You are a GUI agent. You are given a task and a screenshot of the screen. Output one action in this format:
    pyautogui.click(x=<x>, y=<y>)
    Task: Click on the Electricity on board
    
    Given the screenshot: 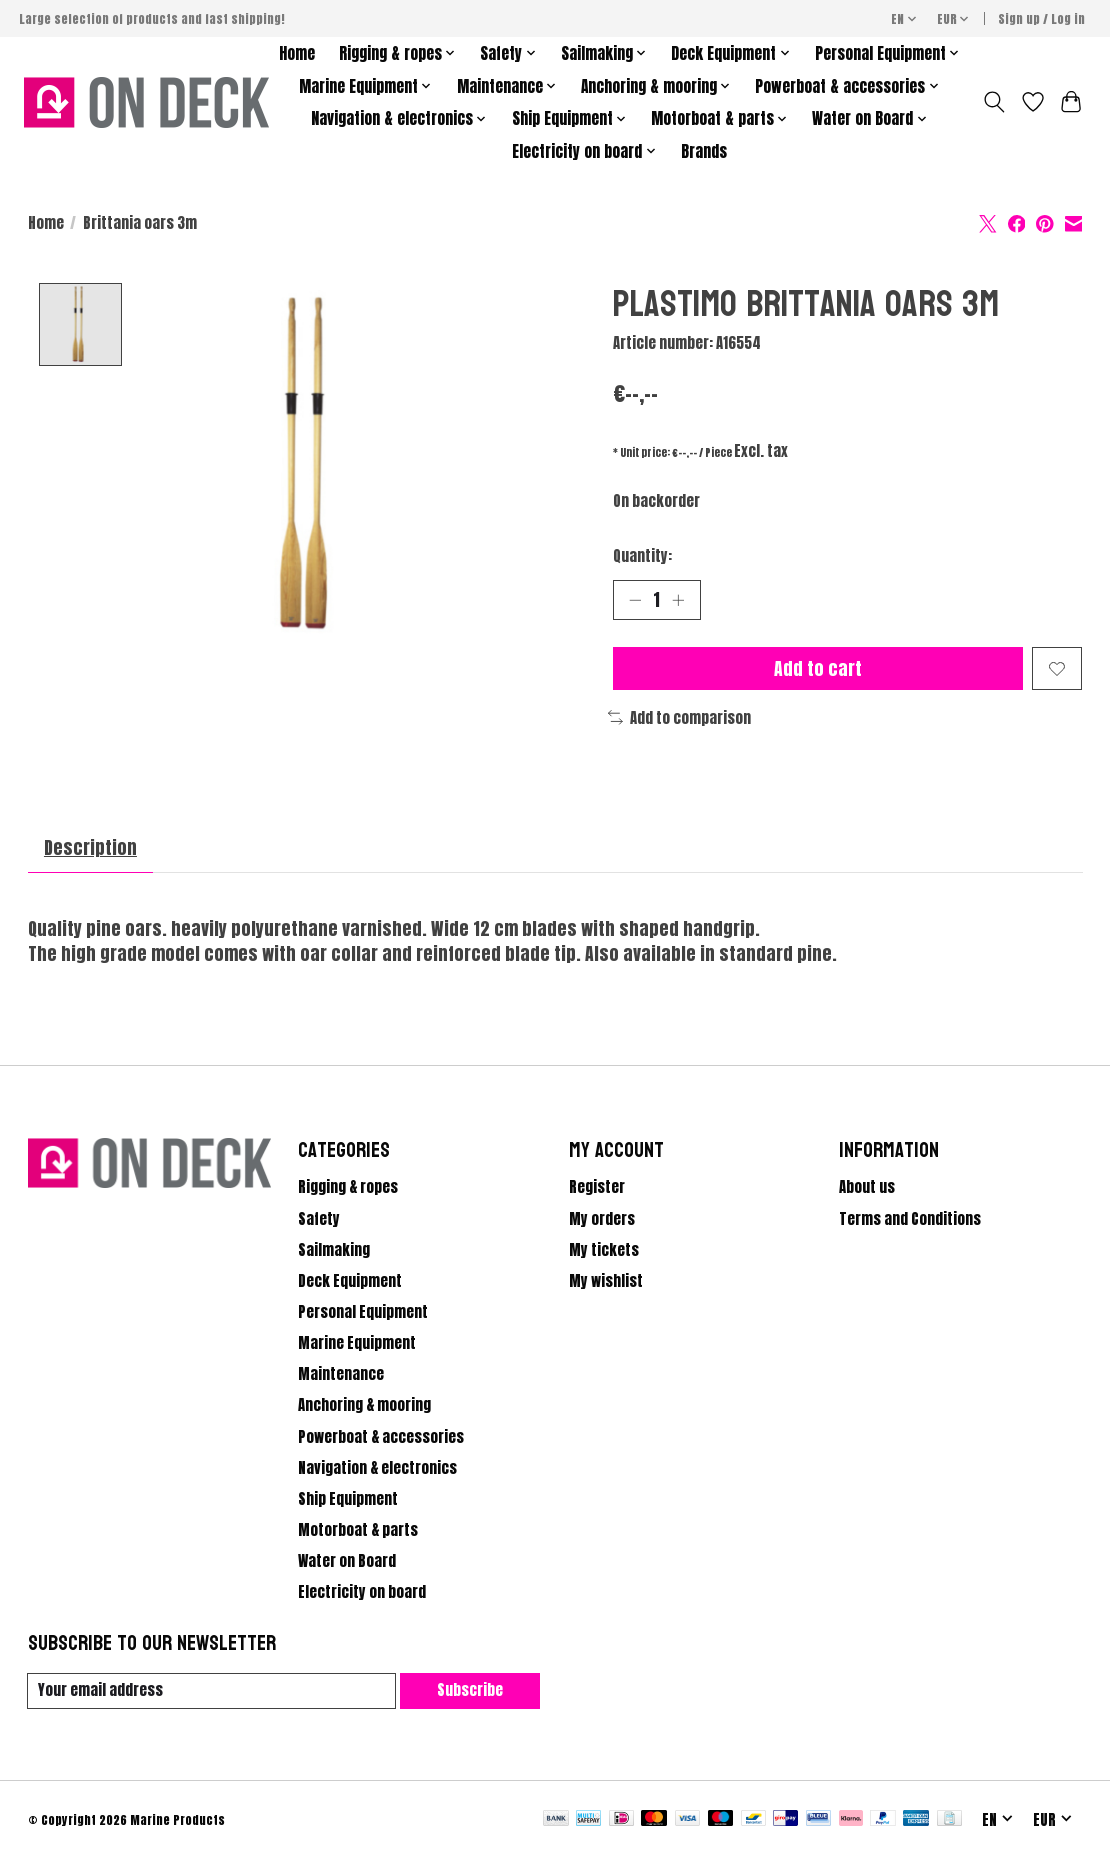 What is the action you would take?
    pyautogui.click(x=362, y=1593)
    